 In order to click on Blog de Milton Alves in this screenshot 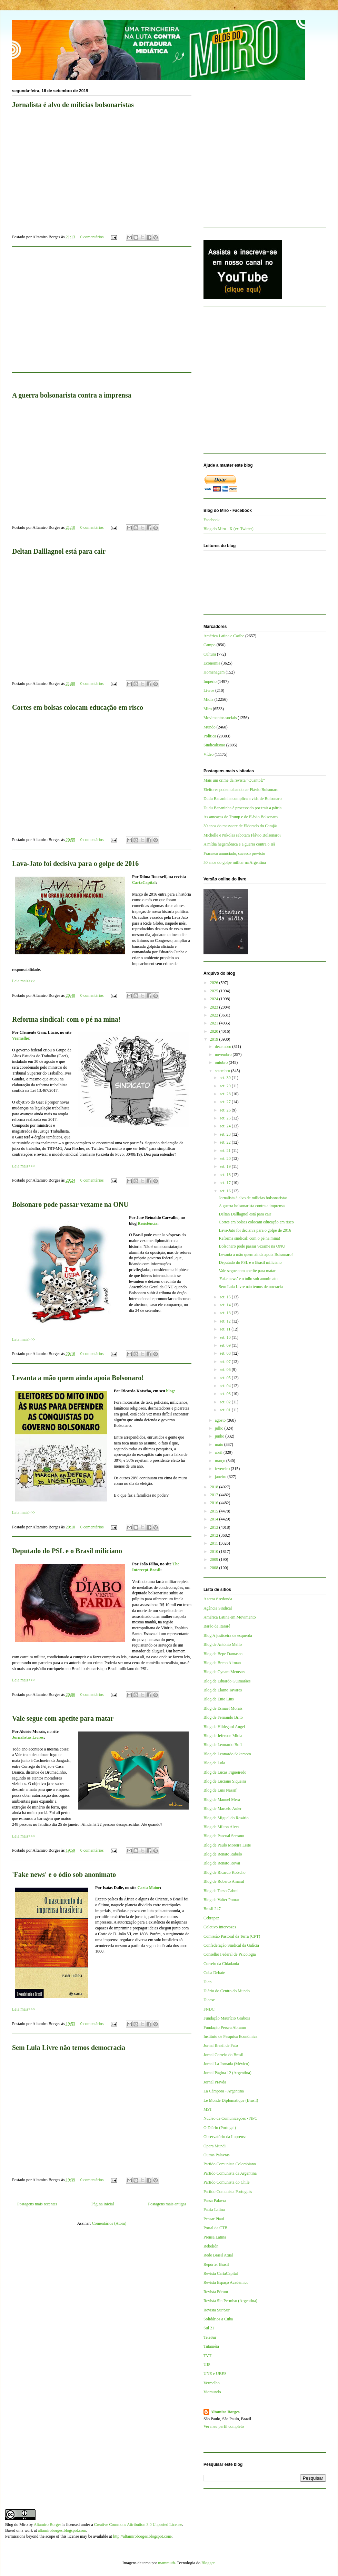, I will do `click(221, 1826)`.